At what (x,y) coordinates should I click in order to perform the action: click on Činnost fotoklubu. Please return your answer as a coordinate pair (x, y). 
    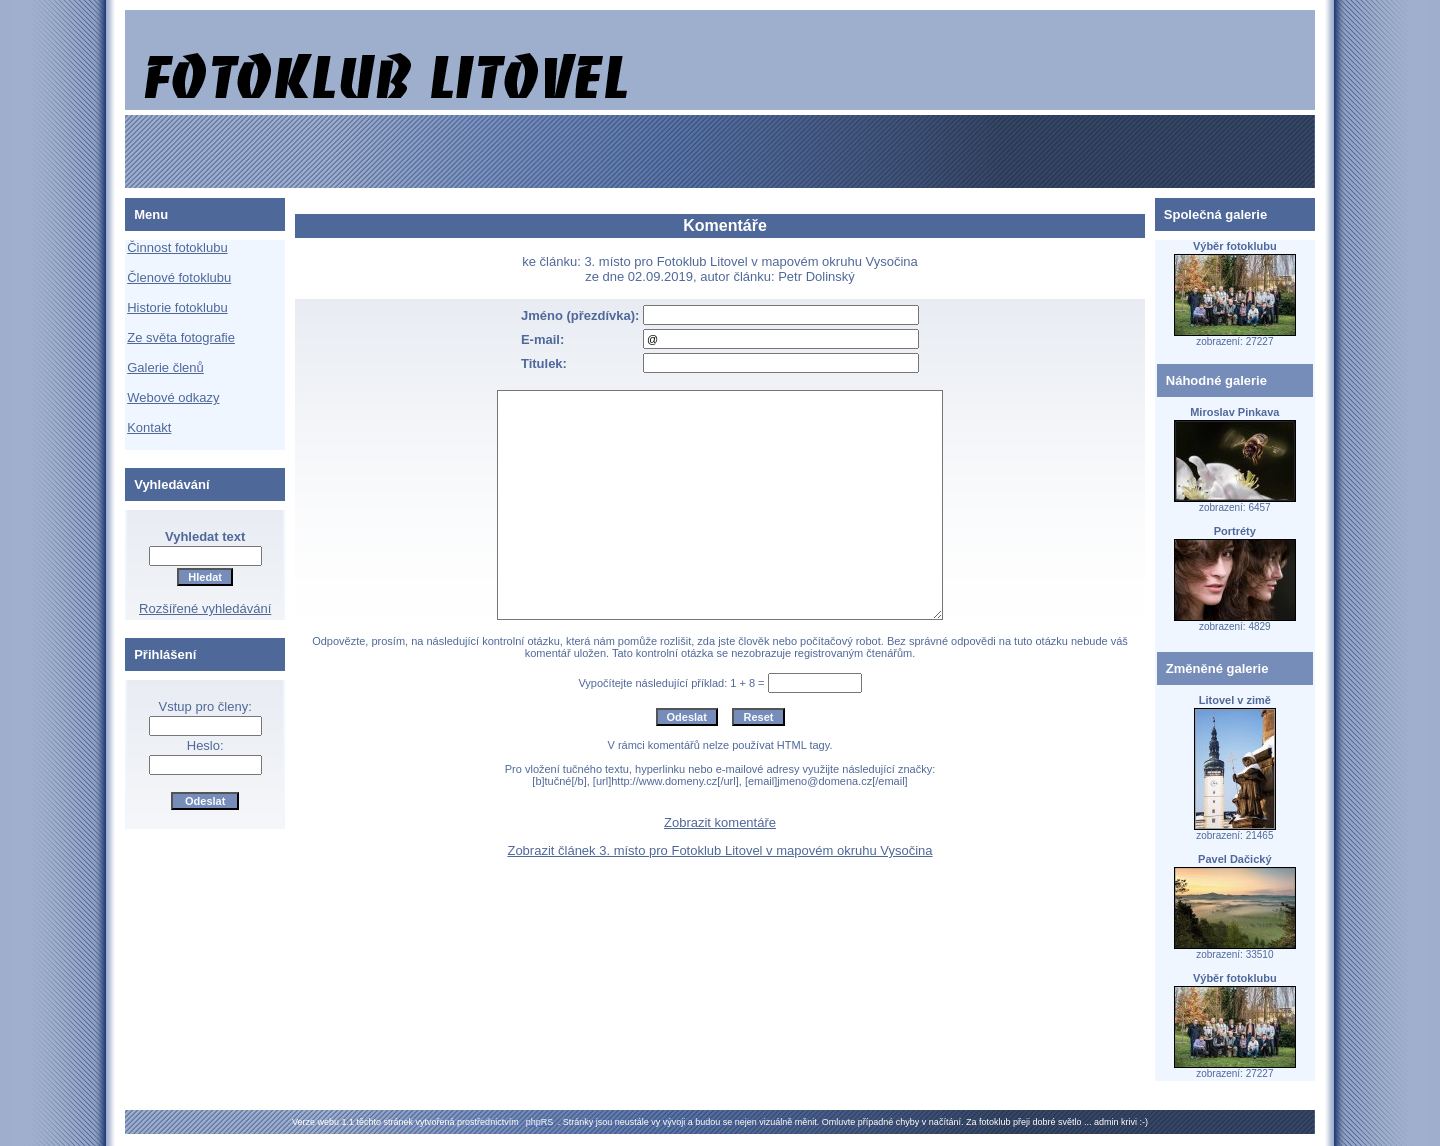
    Looking at the image, I should click on (177, 247).